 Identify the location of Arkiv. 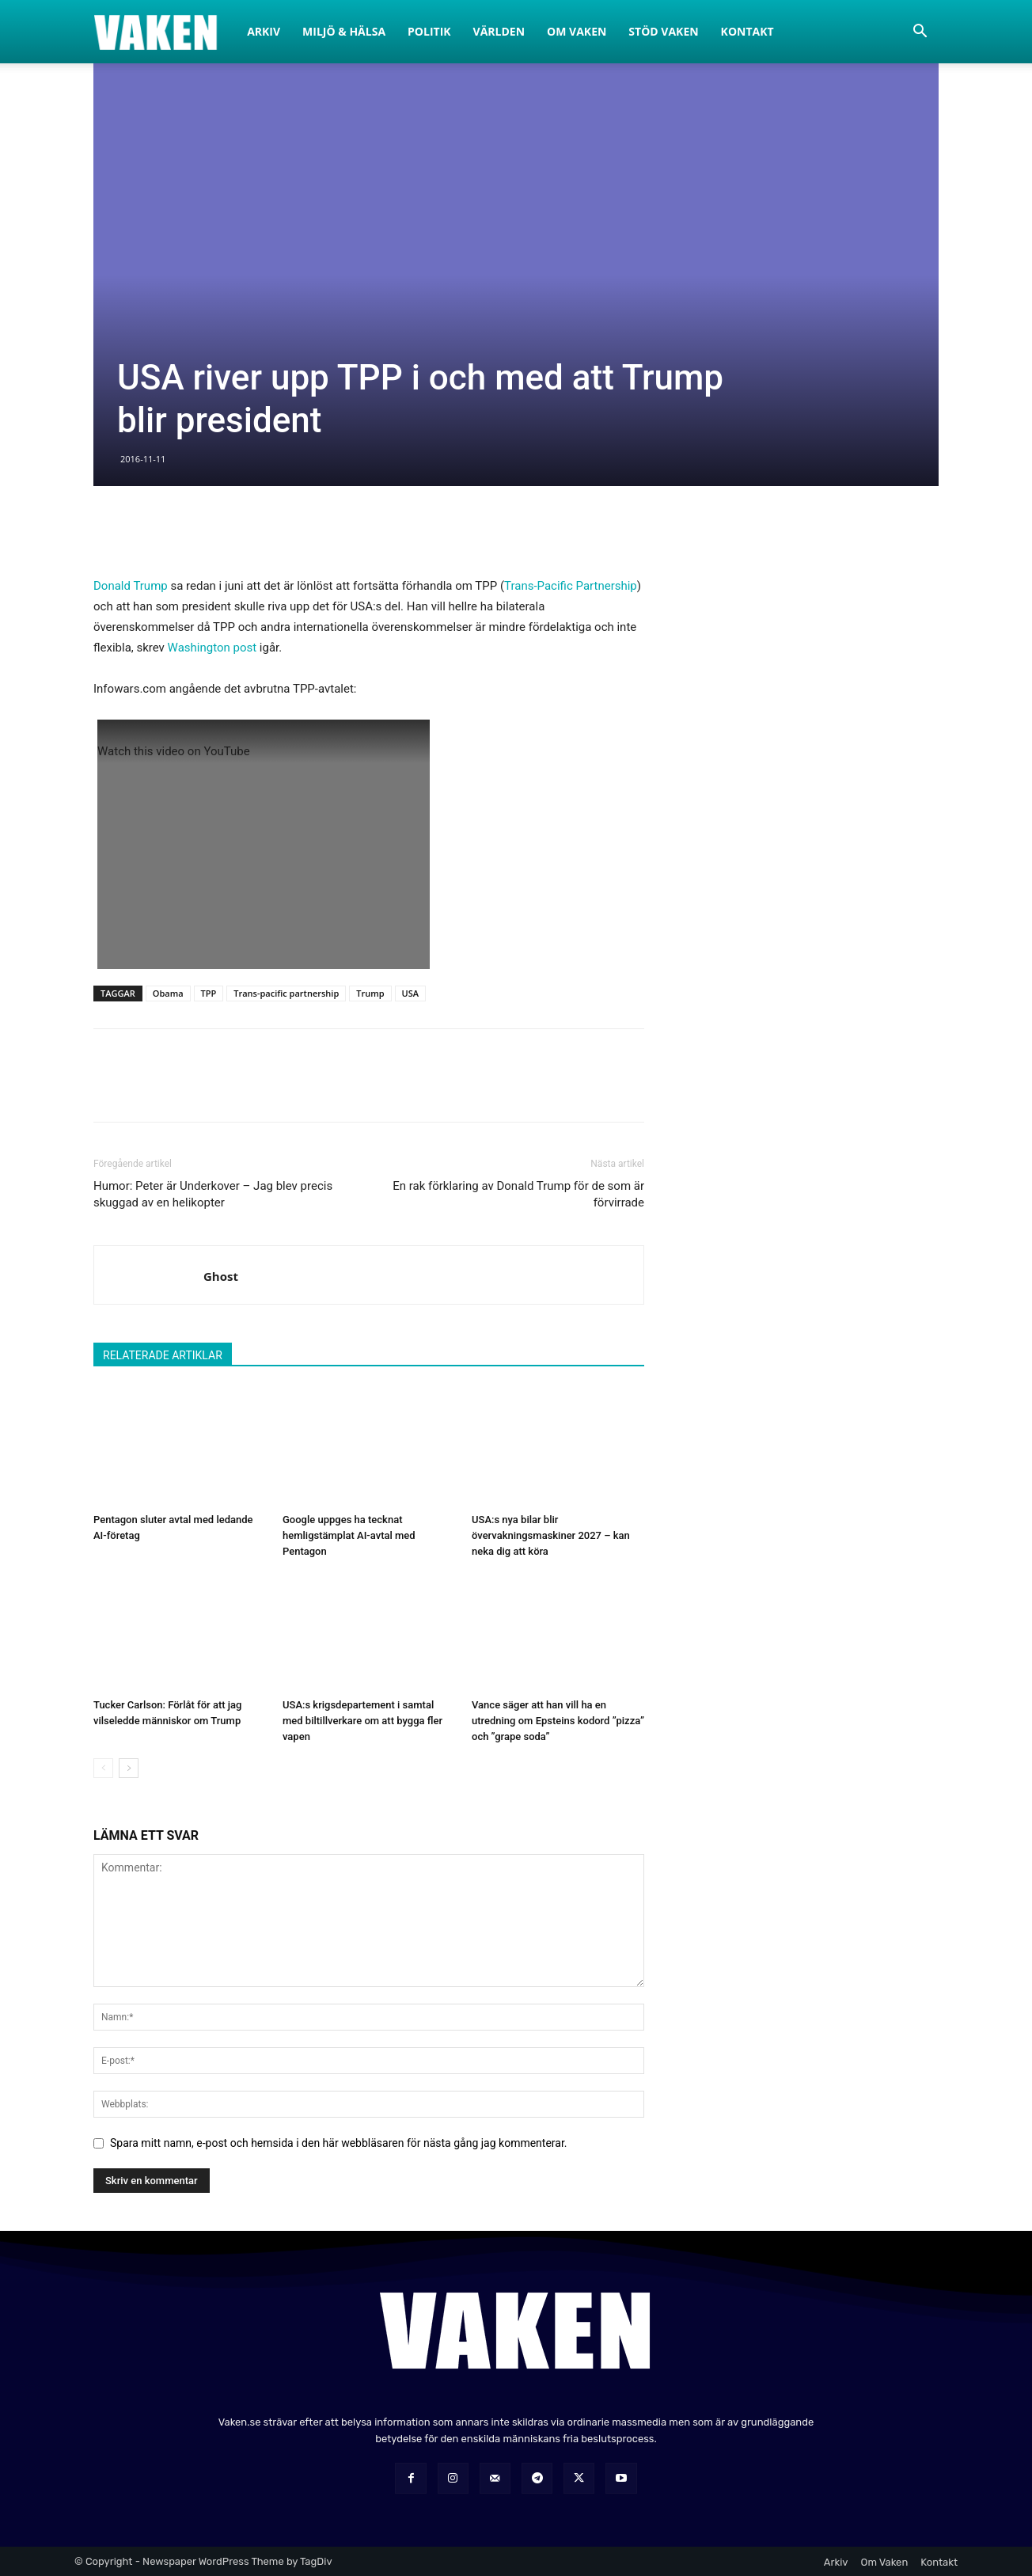
(263, 31).